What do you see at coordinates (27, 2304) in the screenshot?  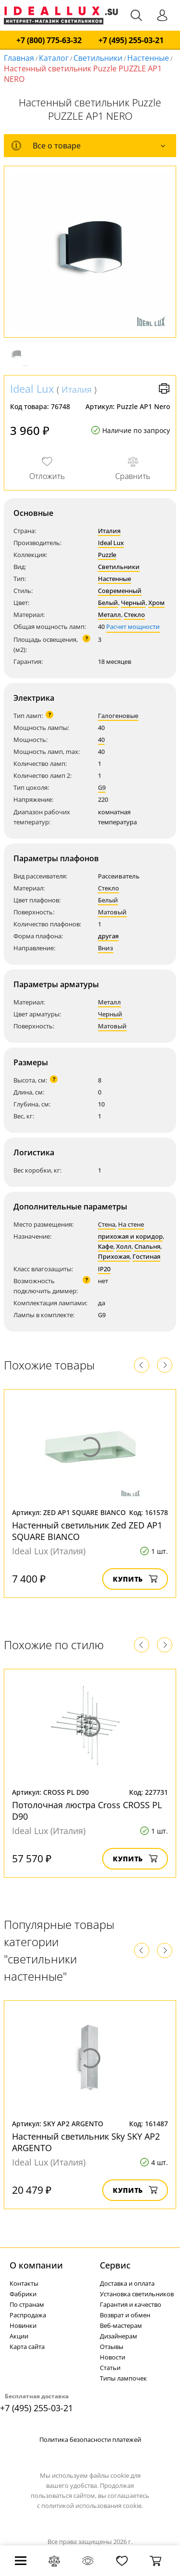 I see `По странам` at bounding box center [27, 2304].